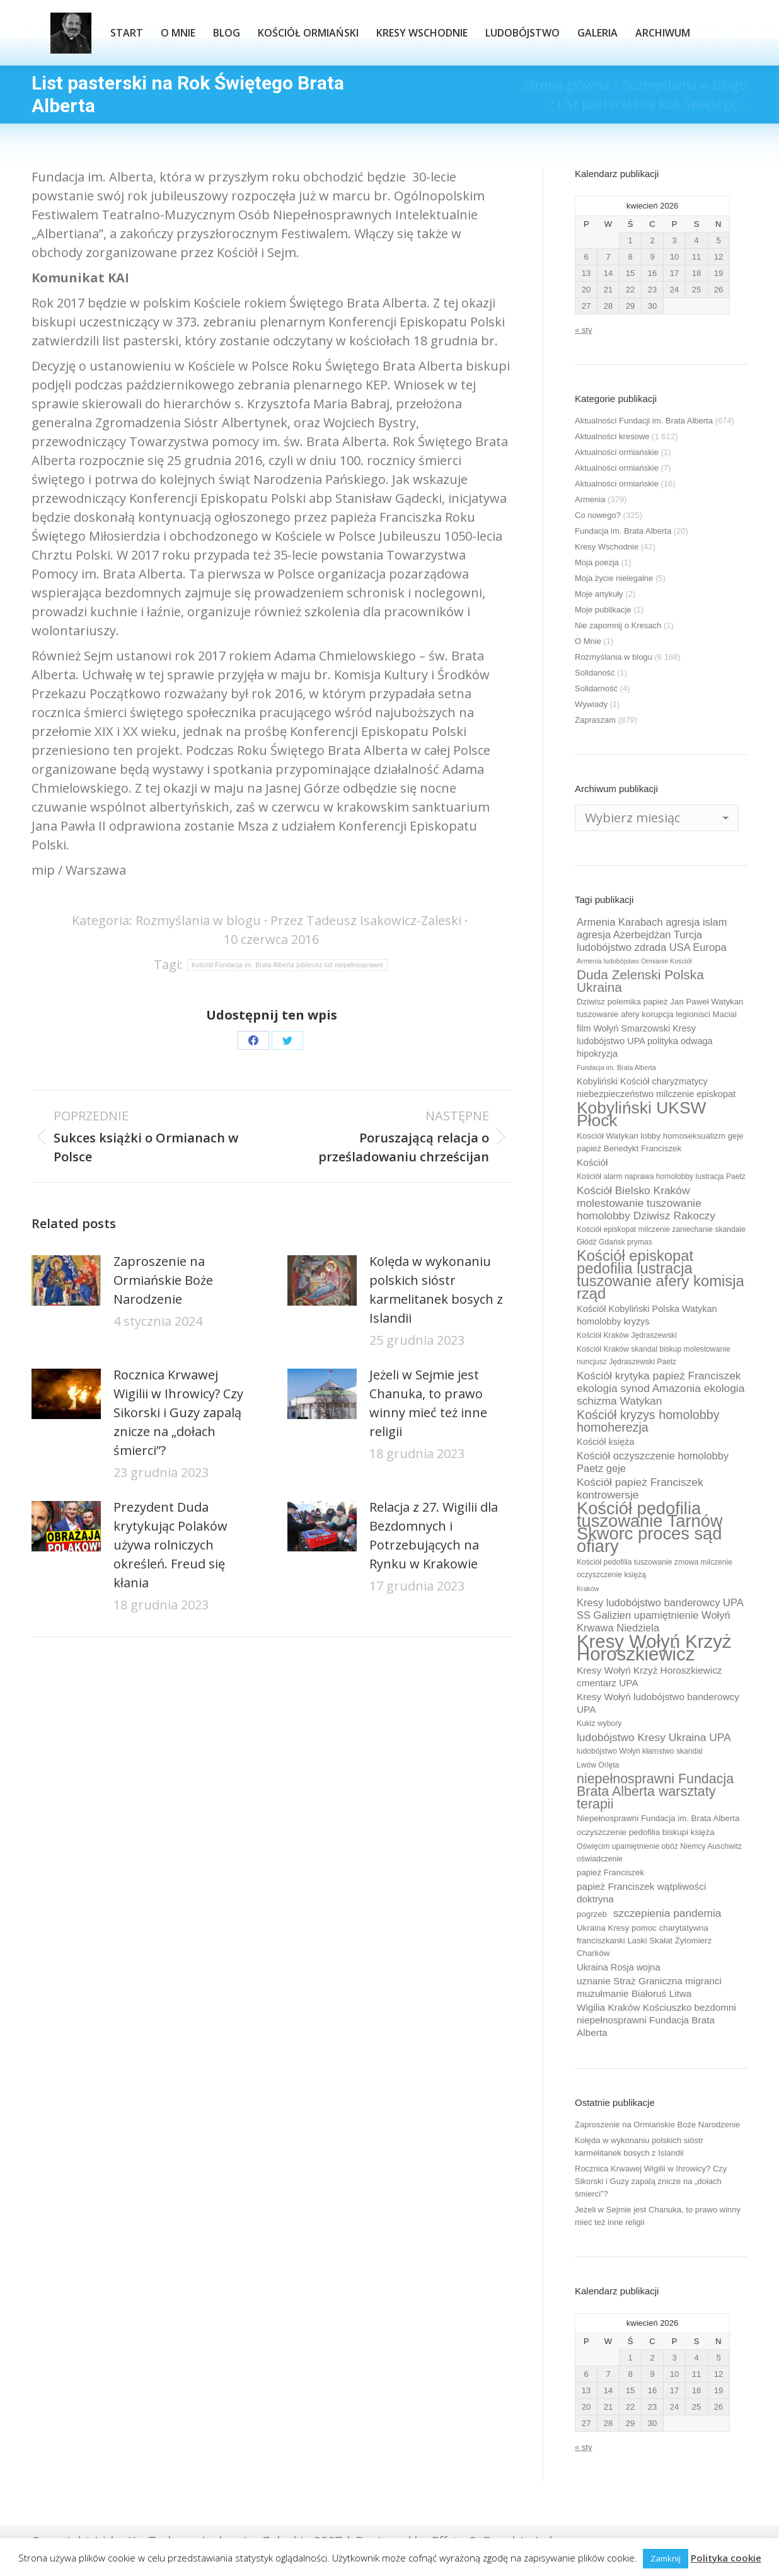  Describe the element at coordinates (627, 1335) in the screenshot. I see `Kościół Kraków Jędraszewski [Kościół Kraków Jędraszewski (9 elementów)]` at that location.